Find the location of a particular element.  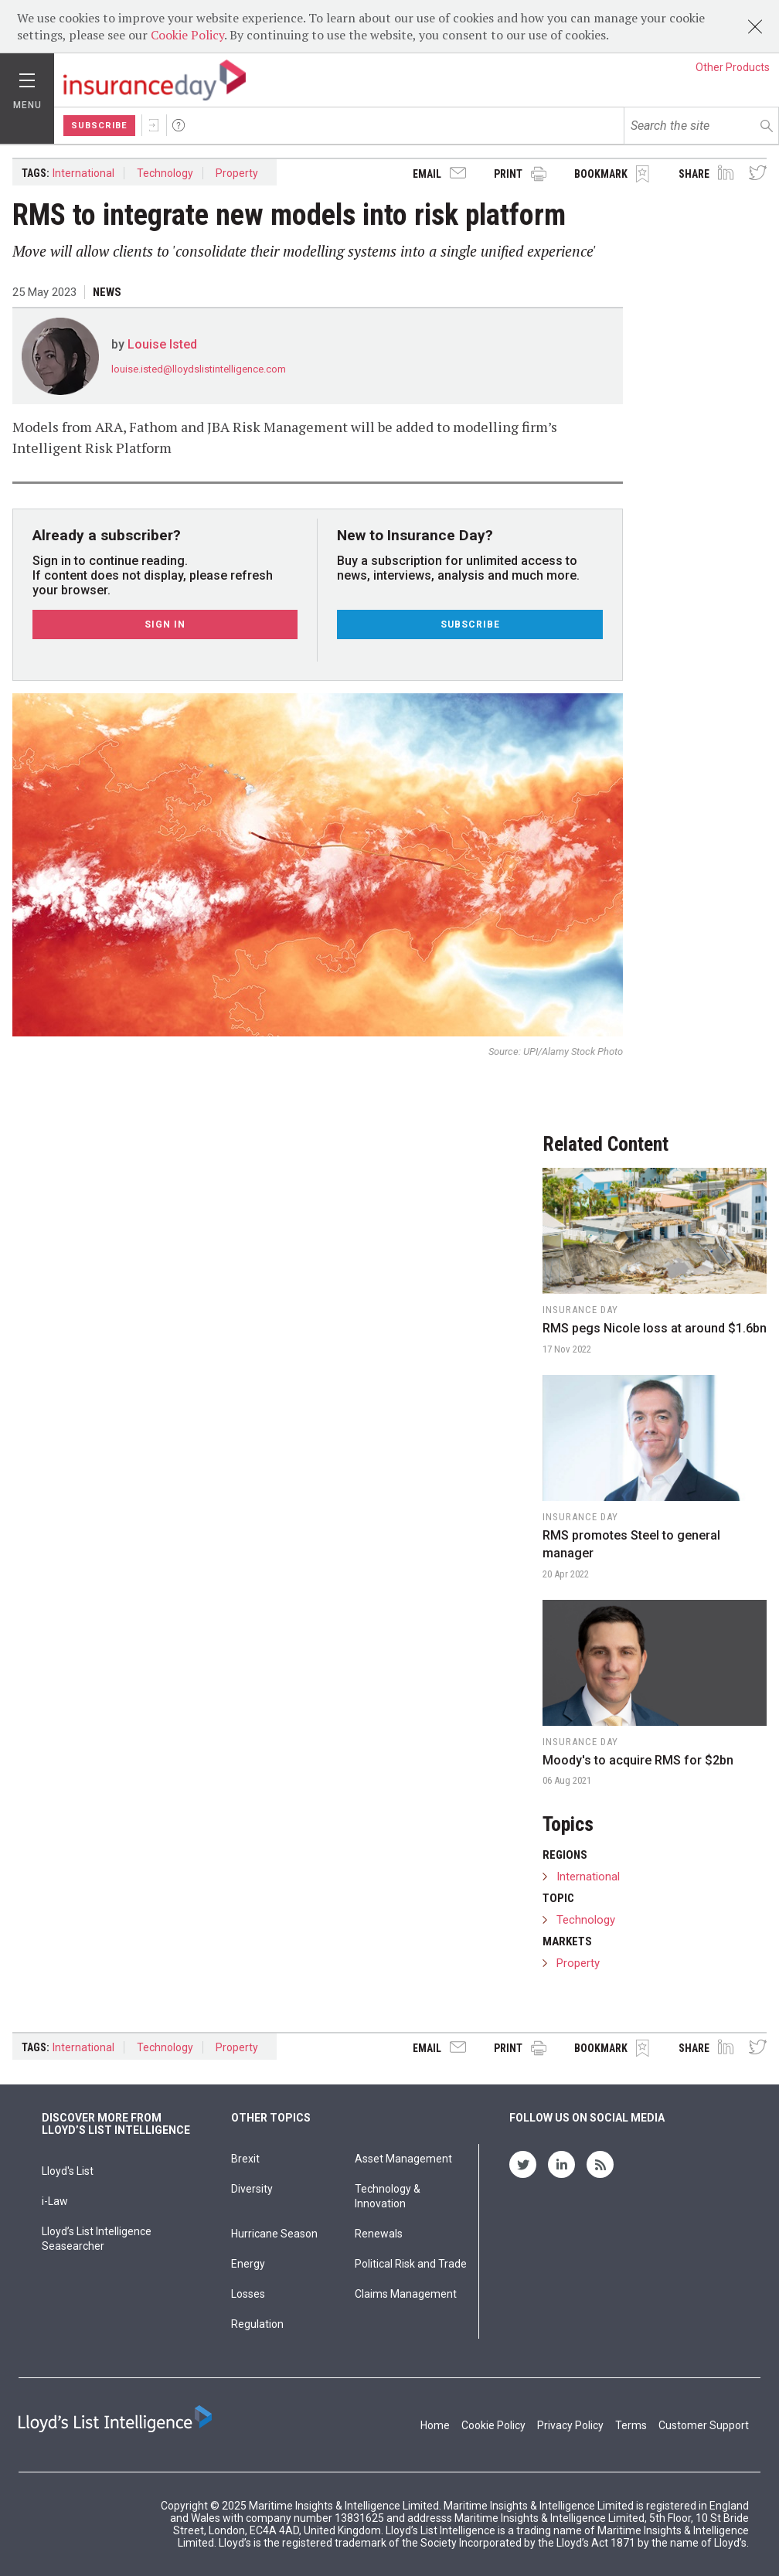

Cookie Policy is located at coordinates (187, 34).